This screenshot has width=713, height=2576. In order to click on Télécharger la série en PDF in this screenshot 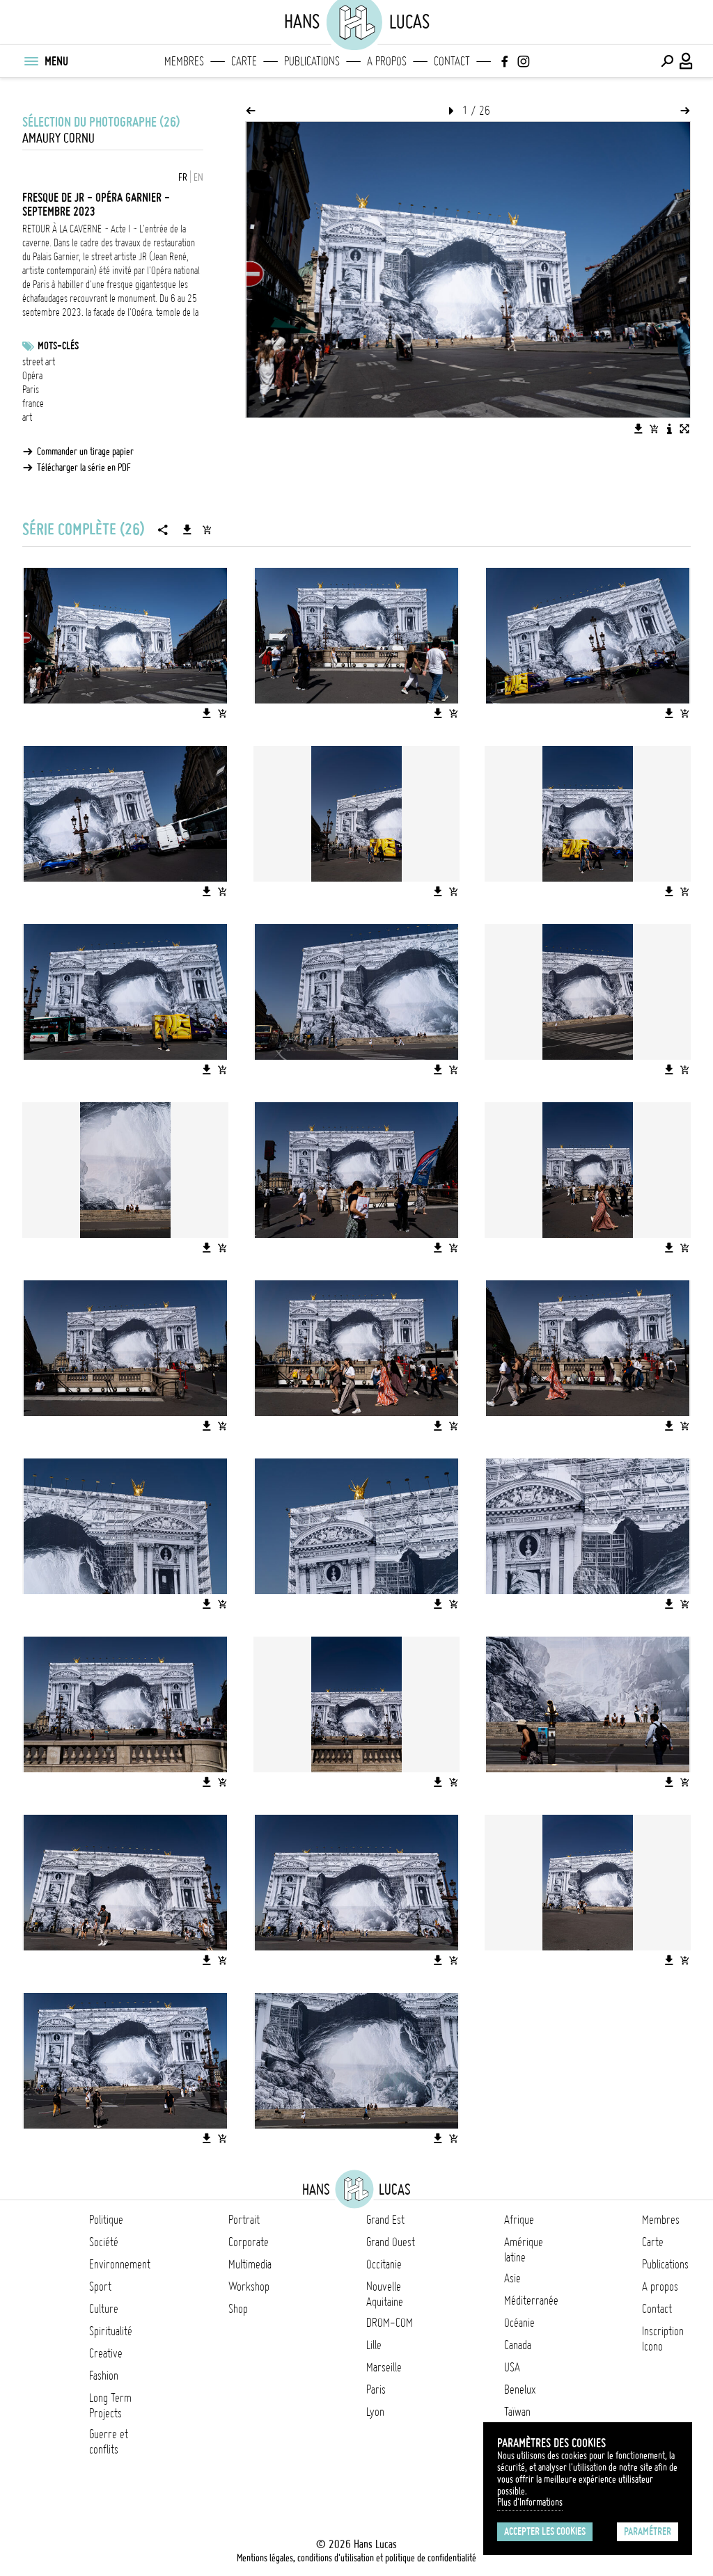, I will do `click(84, 467)`.